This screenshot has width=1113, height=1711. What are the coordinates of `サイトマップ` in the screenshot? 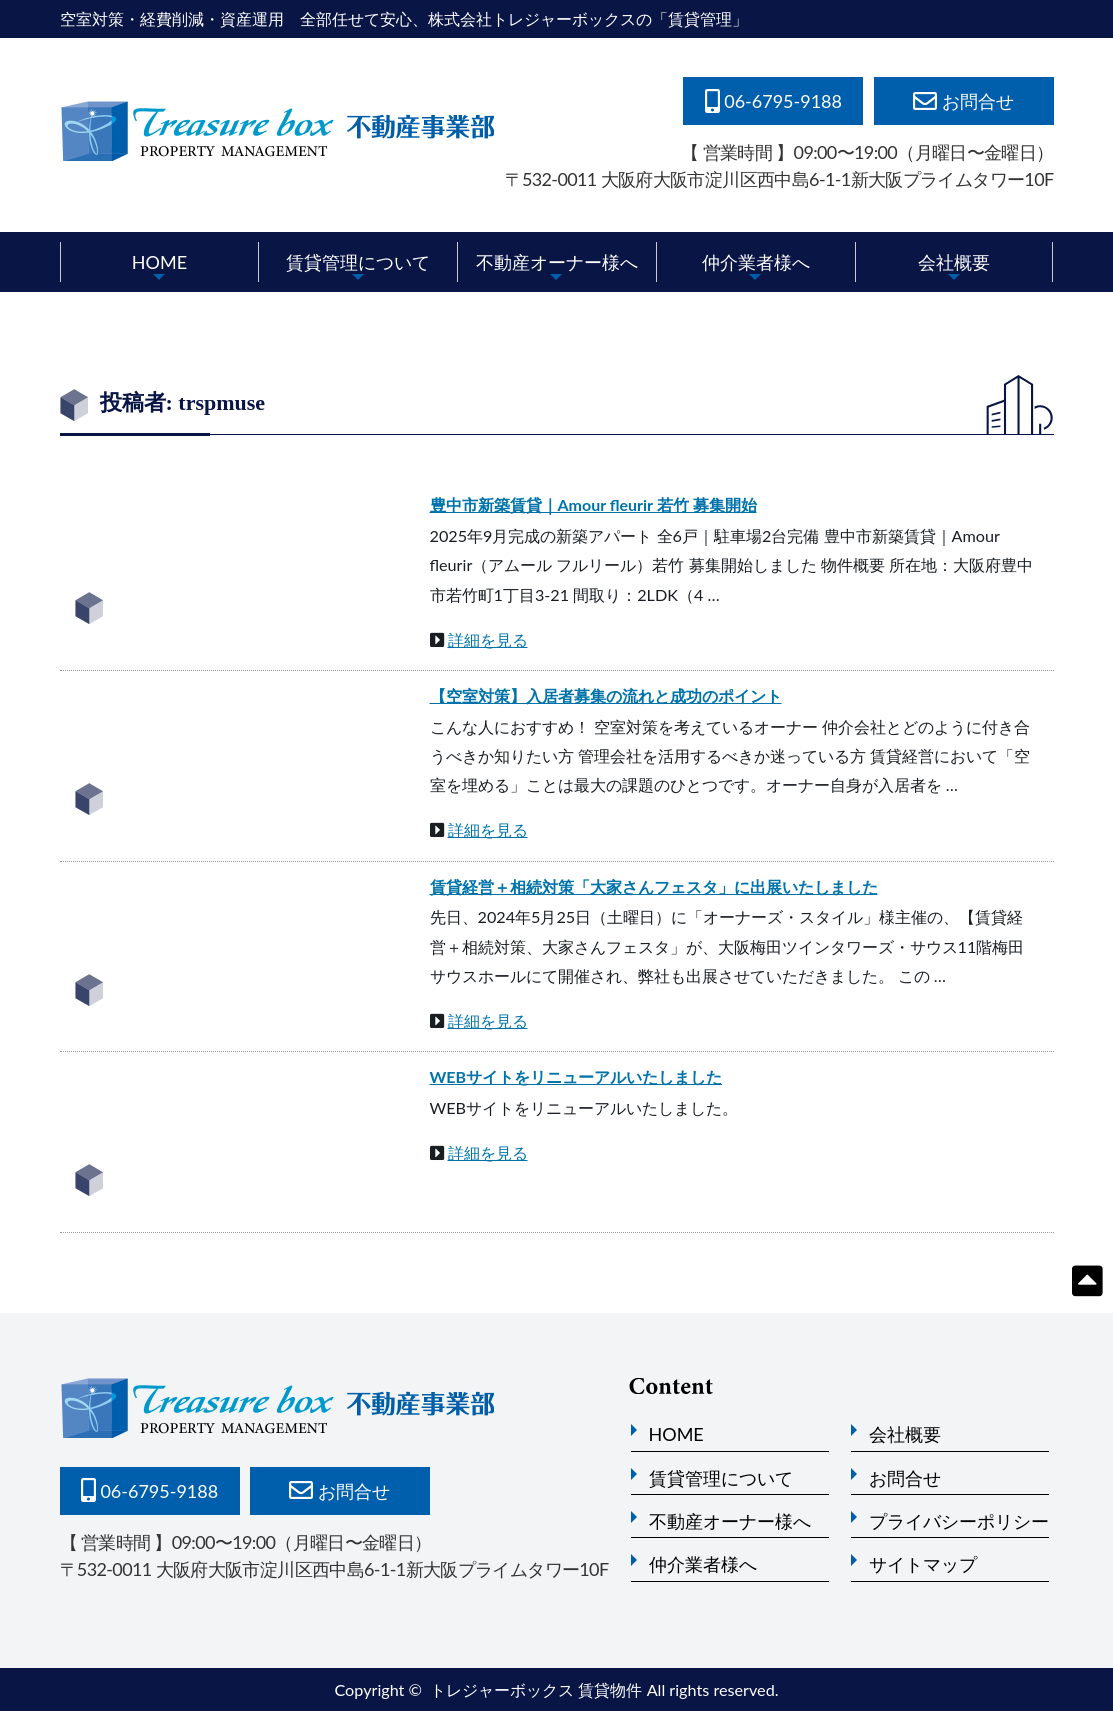 It's located at (923, 1564).